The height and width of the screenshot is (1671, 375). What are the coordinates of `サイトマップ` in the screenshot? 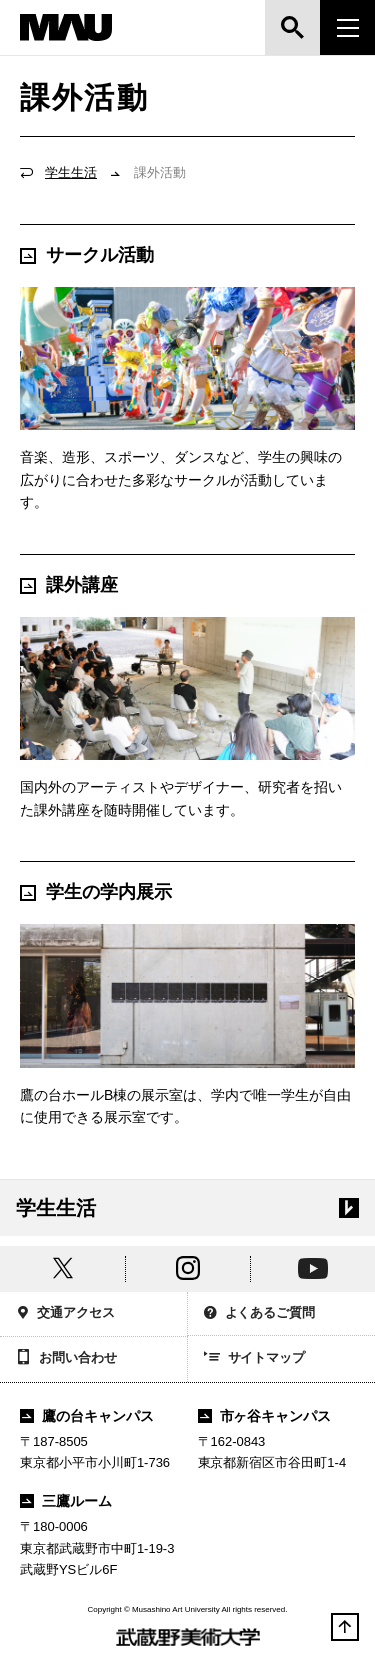 It's located at (255, 1359).